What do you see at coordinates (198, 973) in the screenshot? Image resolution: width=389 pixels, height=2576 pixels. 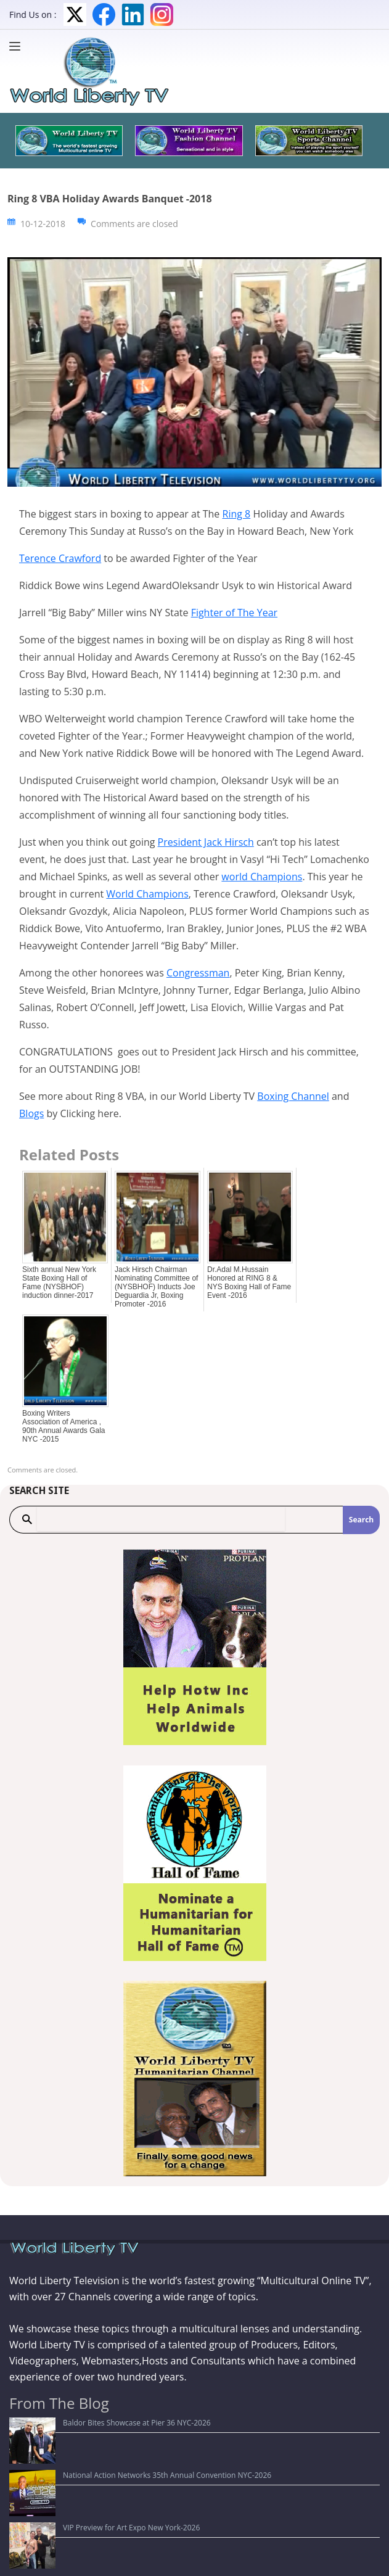 I see `Congressman` at bounding box center [198, 973].